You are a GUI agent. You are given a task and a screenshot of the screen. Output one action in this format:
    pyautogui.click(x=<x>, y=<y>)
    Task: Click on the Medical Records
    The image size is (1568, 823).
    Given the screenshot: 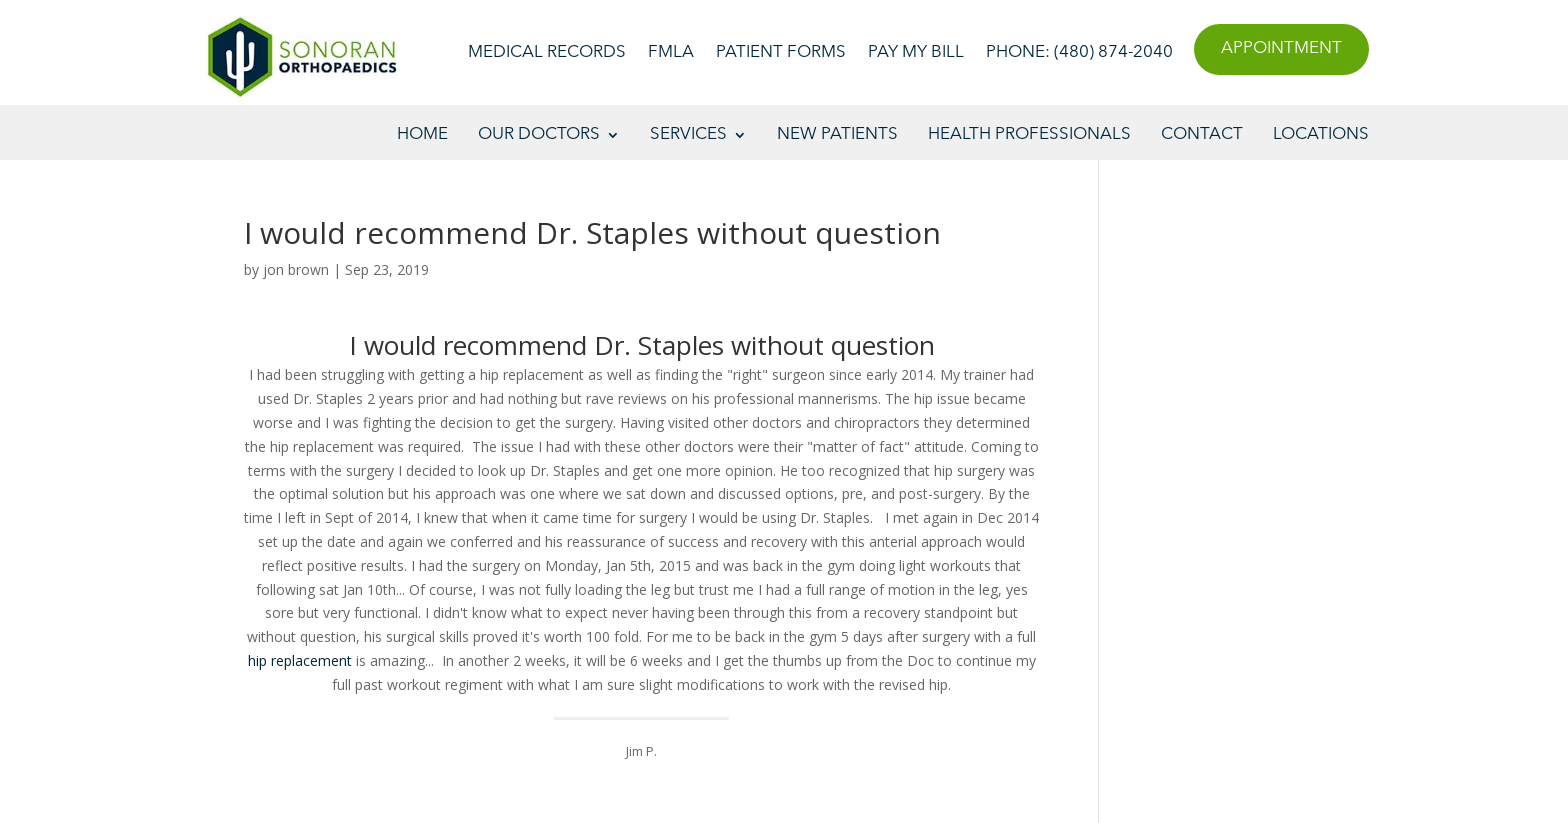 What is the action you would take?
    pyautogui.click(x=547, y=53)
    